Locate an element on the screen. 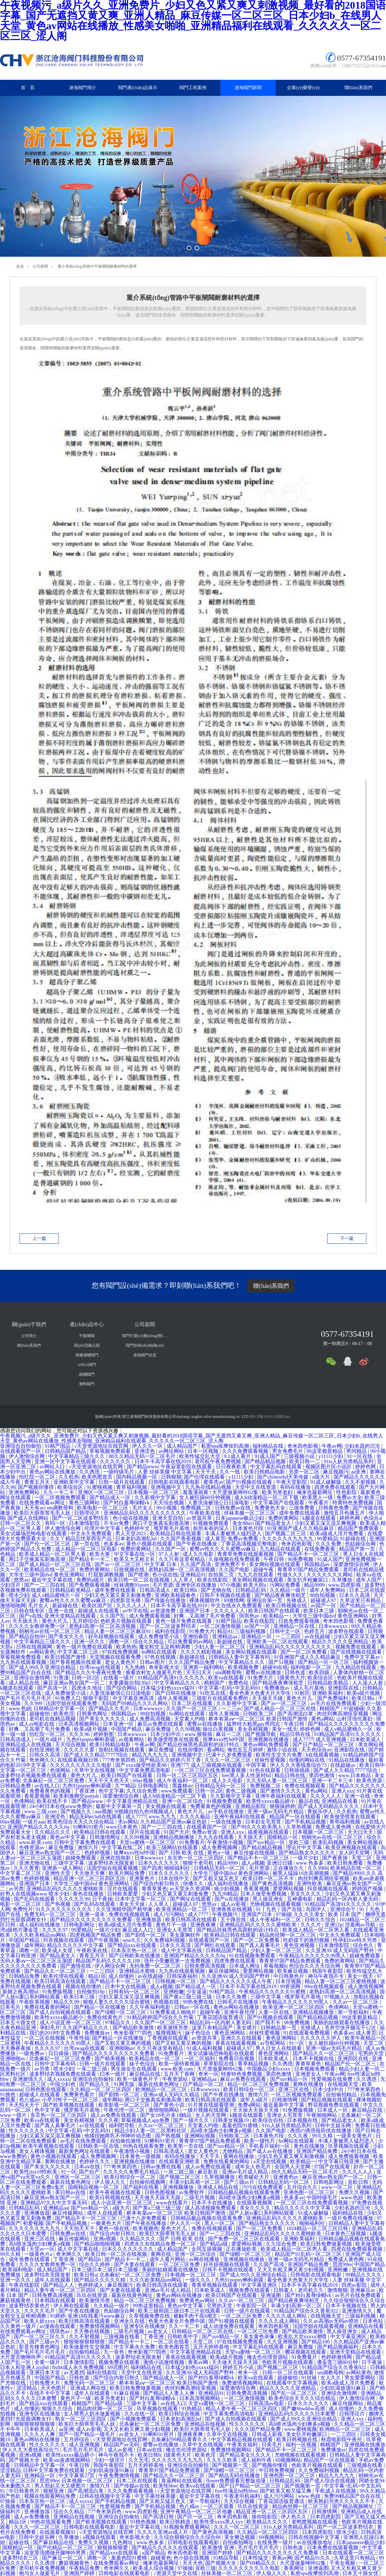  亚洲综合干 is located at coordinates (343, 1909).